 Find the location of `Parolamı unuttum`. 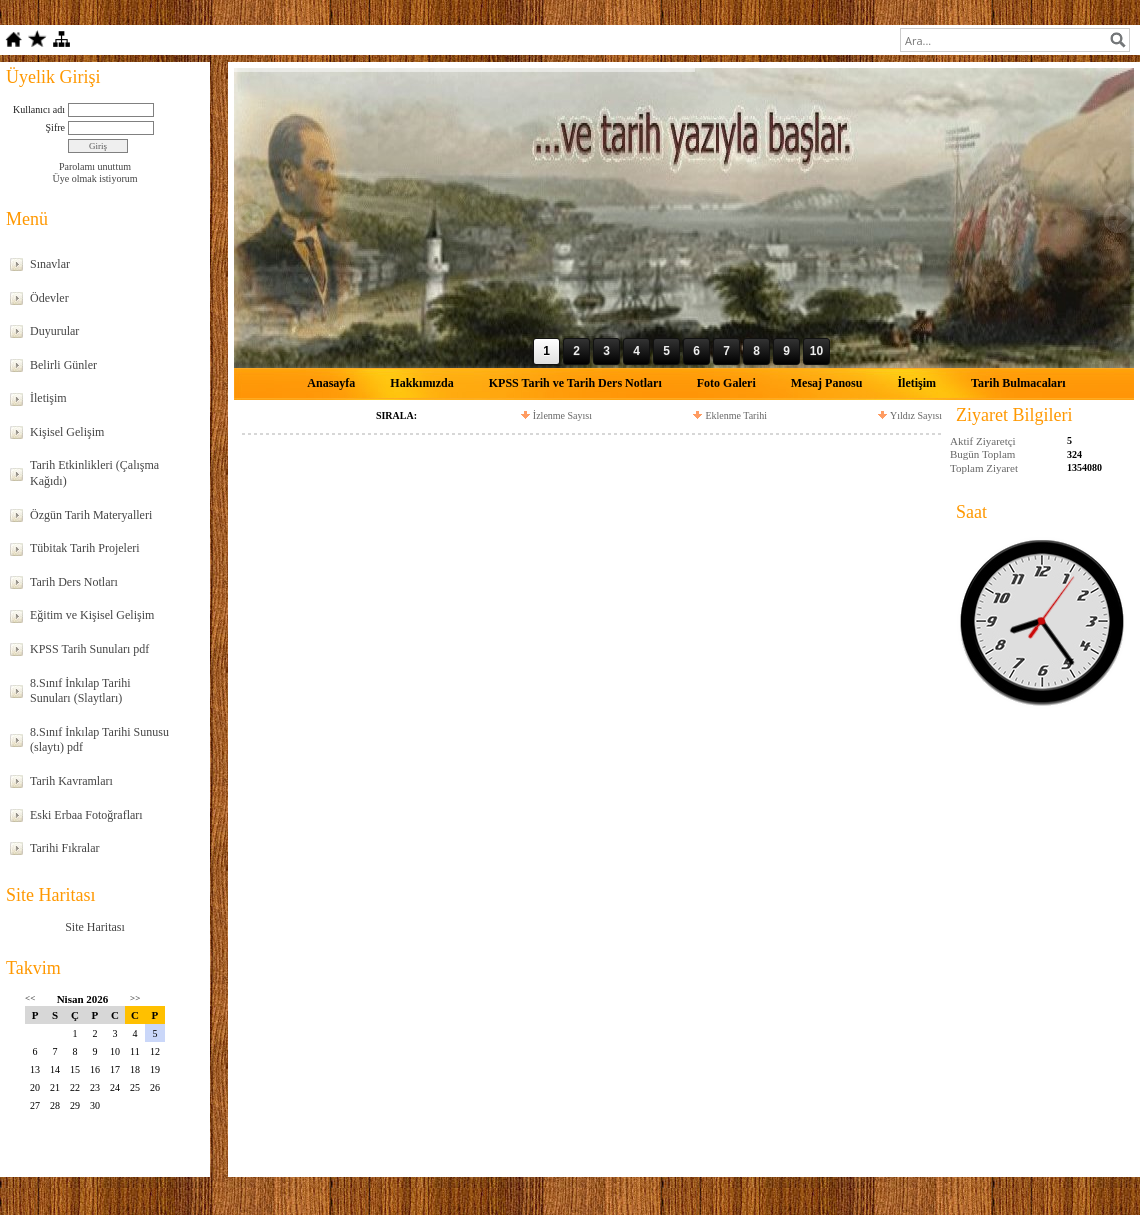

Parolamı unuttum is located at coordinates (95, 166).